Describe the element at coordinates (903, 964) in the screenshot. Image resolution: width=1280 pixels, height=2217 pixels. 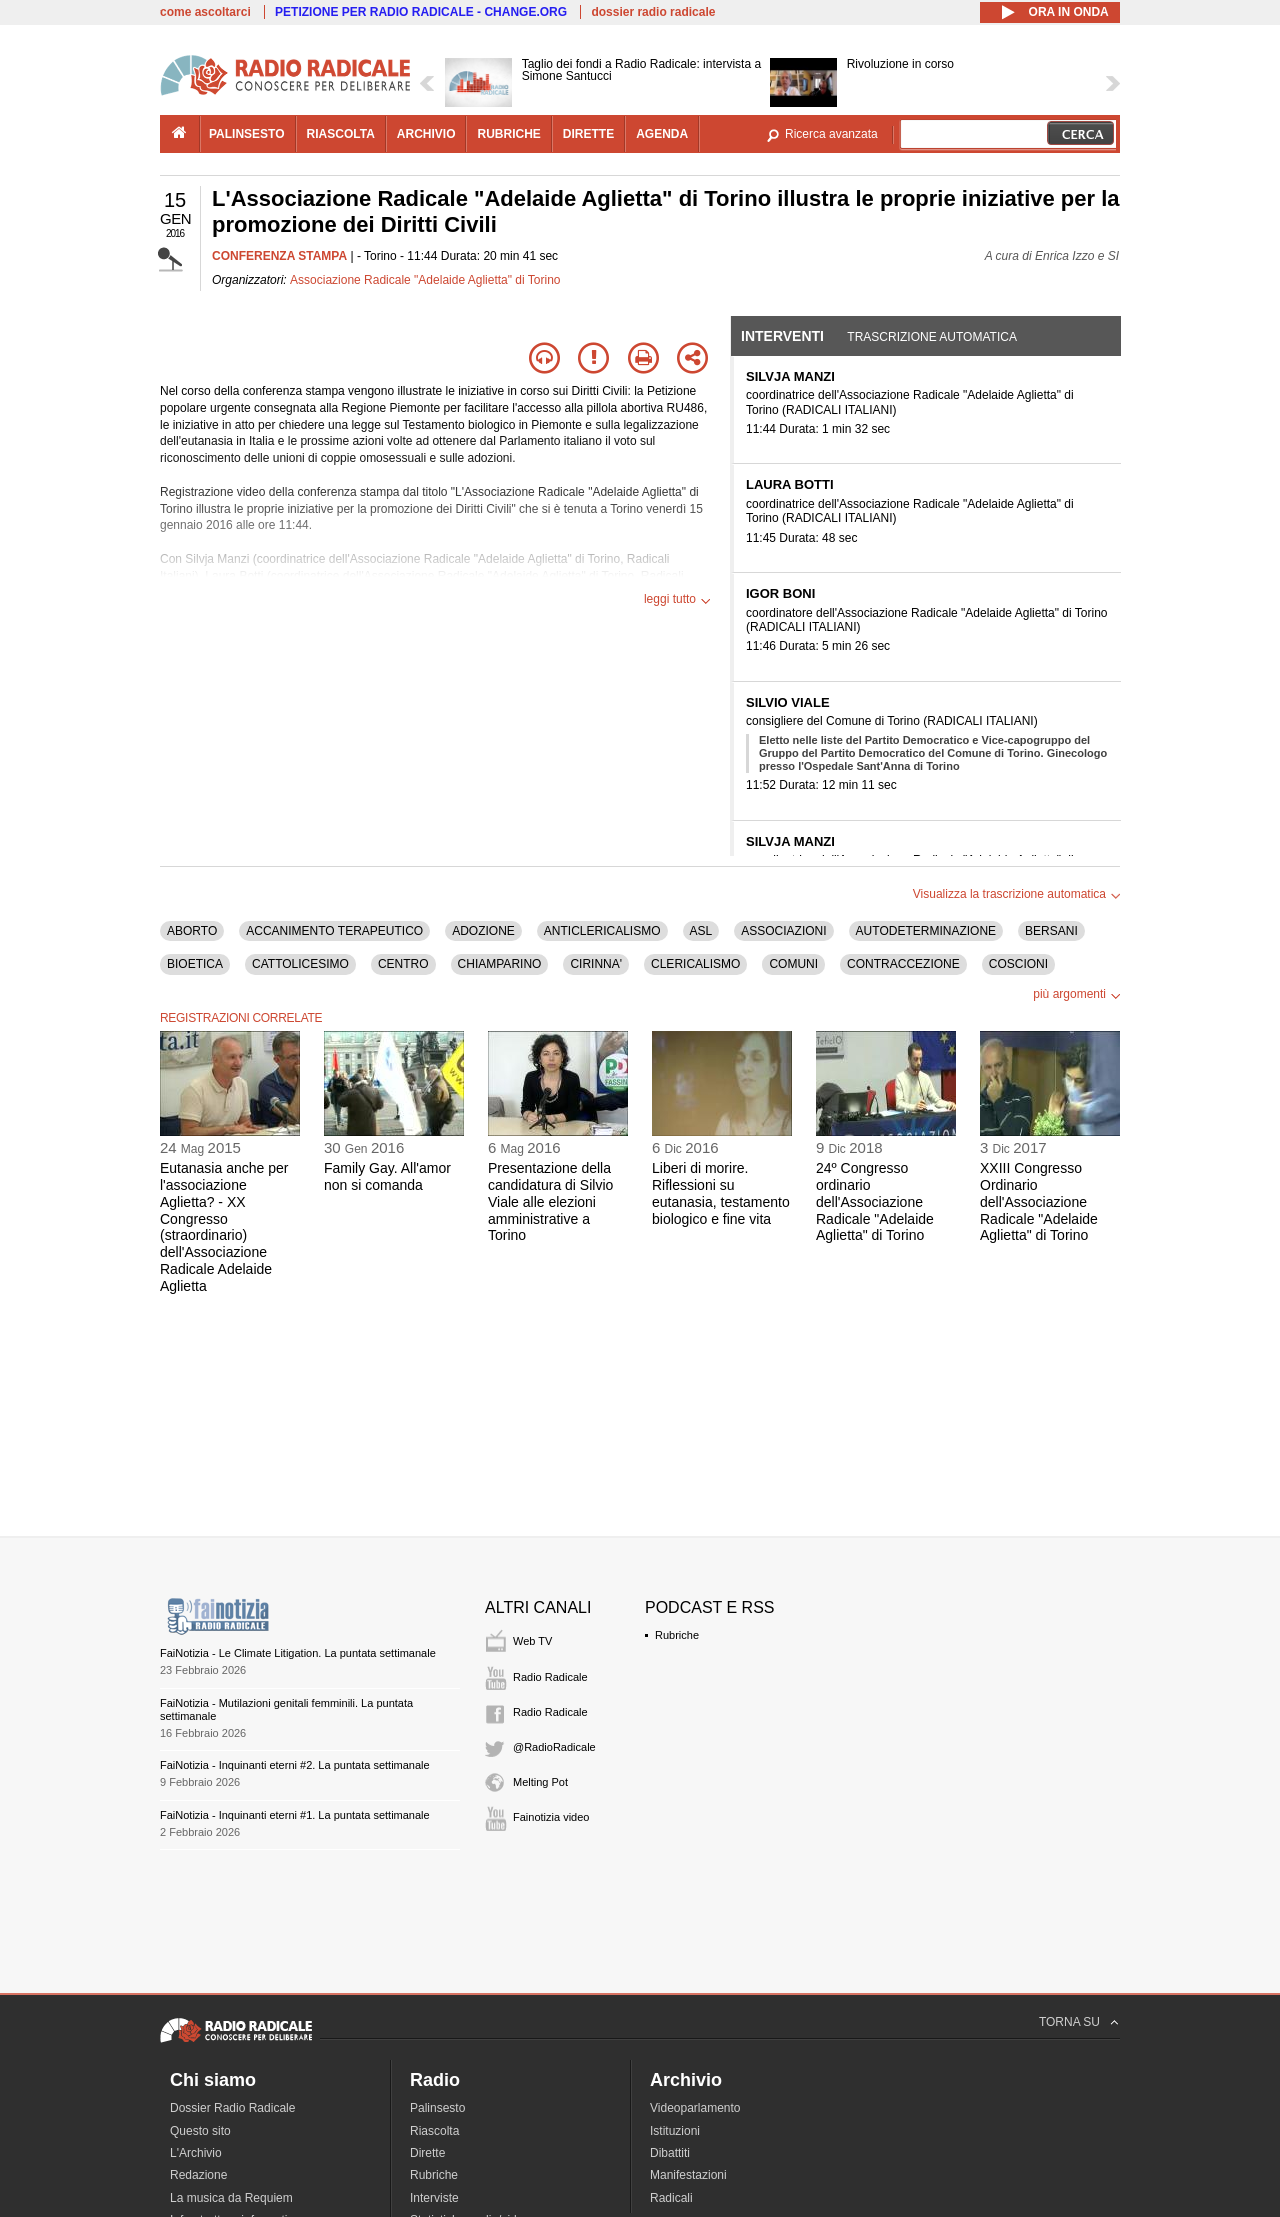
I see `CONTRACCEZIONE` at that location.